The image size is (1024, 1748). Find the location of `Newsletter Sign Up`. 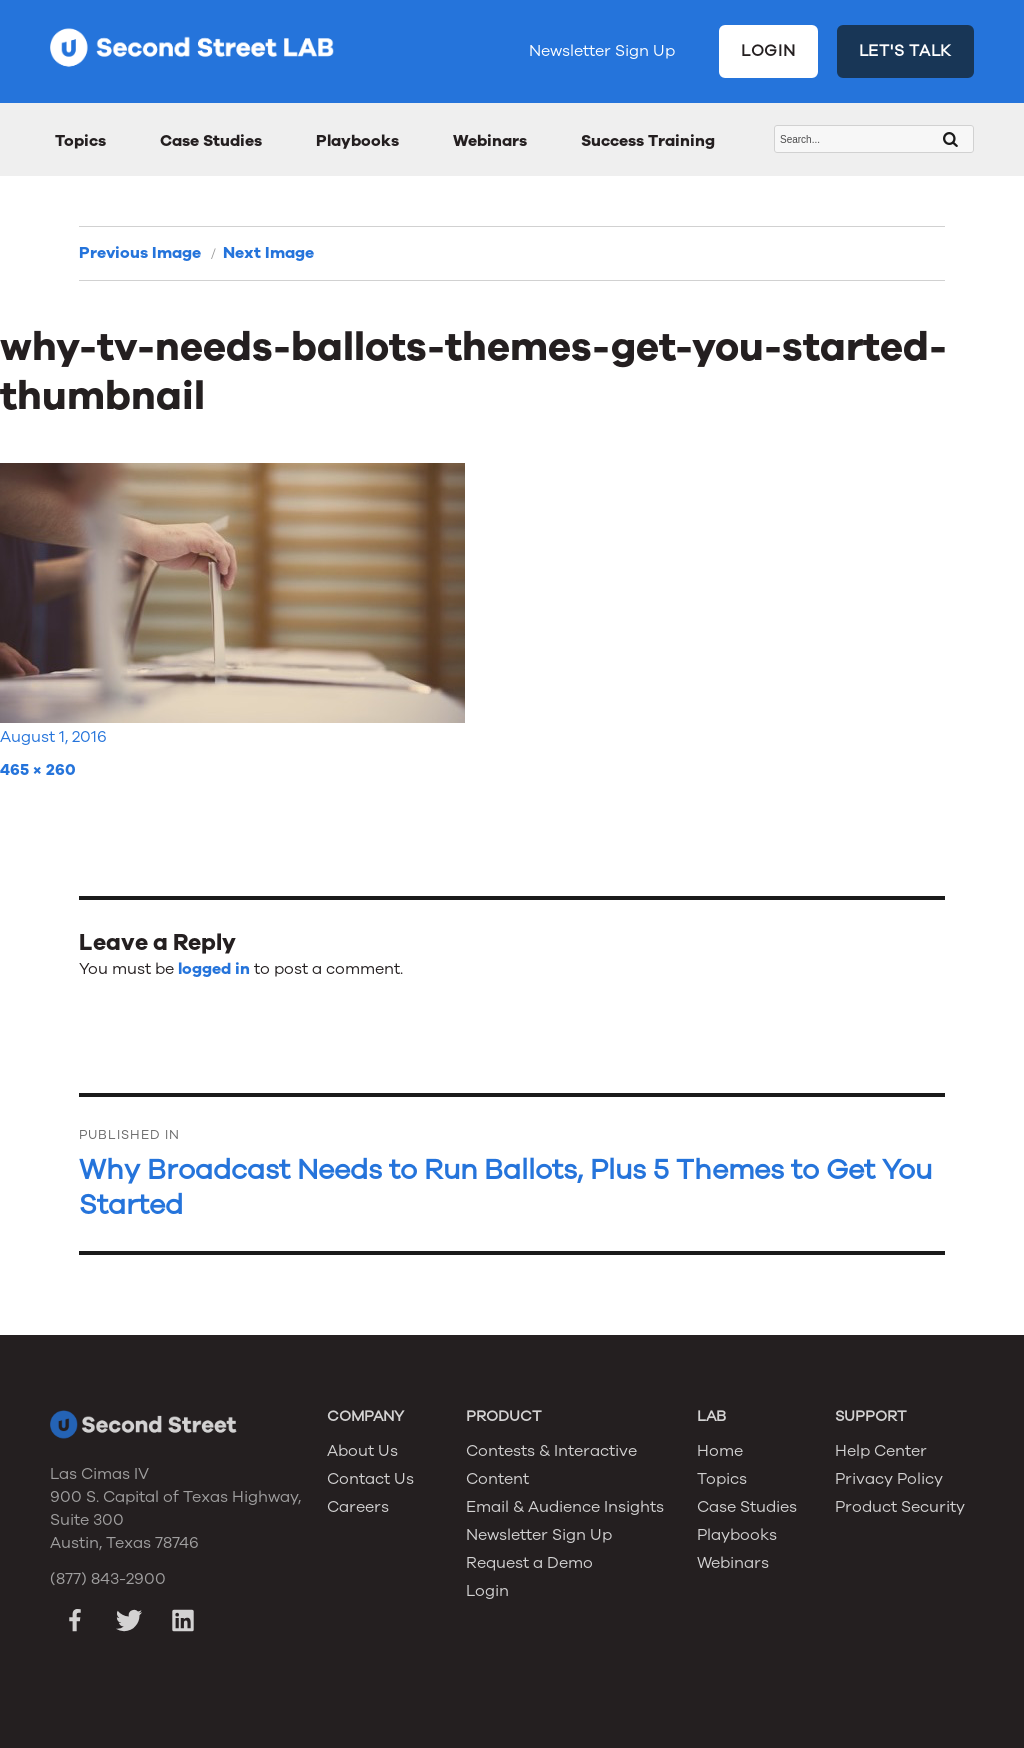

Newsletter Sign Up is located at coordinates (602, 51).